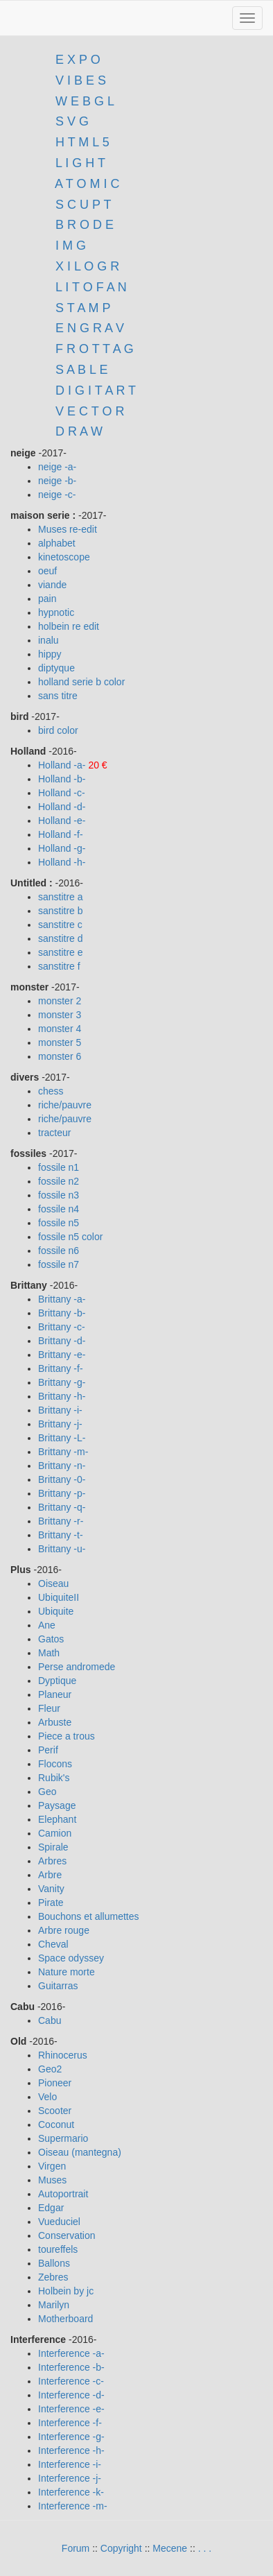 The image size is (273, 2576). What do you see at coordinates (57, 543) in the screenshot?
I see `alphabet` at bounding box center [57, 543].